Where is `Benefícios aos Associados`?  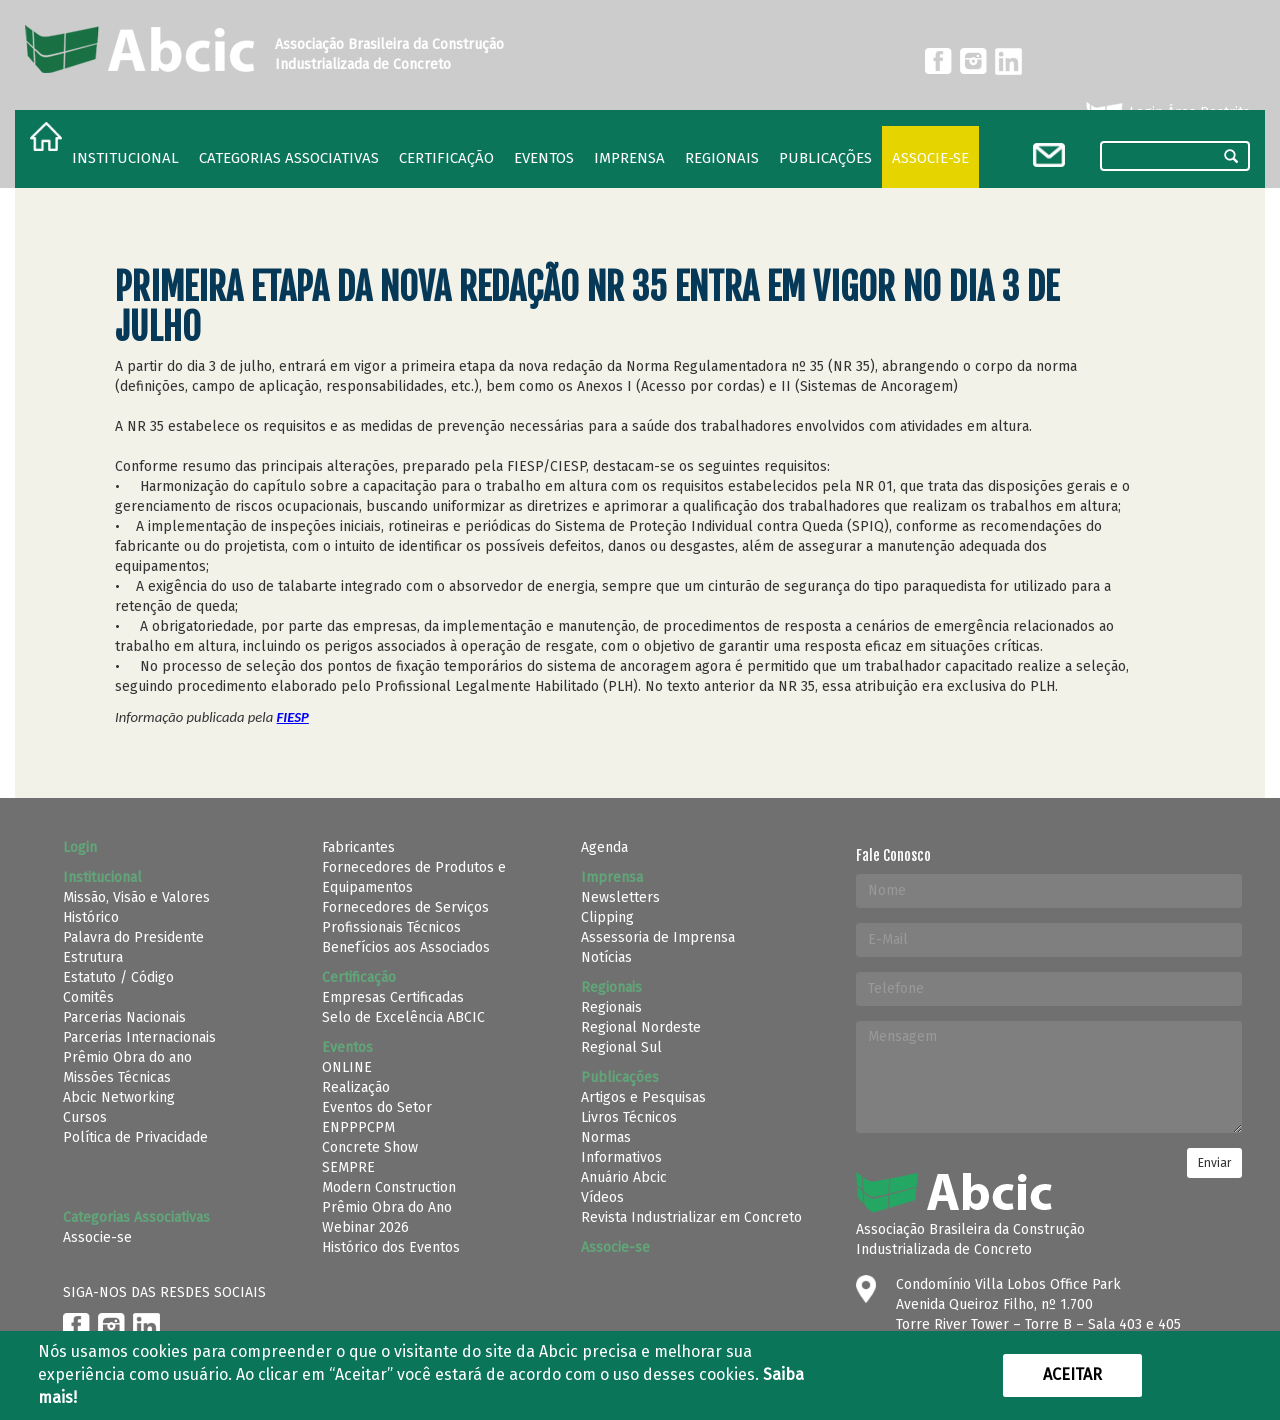
Benefícios aos Associados is located at coordinates (406, 947).